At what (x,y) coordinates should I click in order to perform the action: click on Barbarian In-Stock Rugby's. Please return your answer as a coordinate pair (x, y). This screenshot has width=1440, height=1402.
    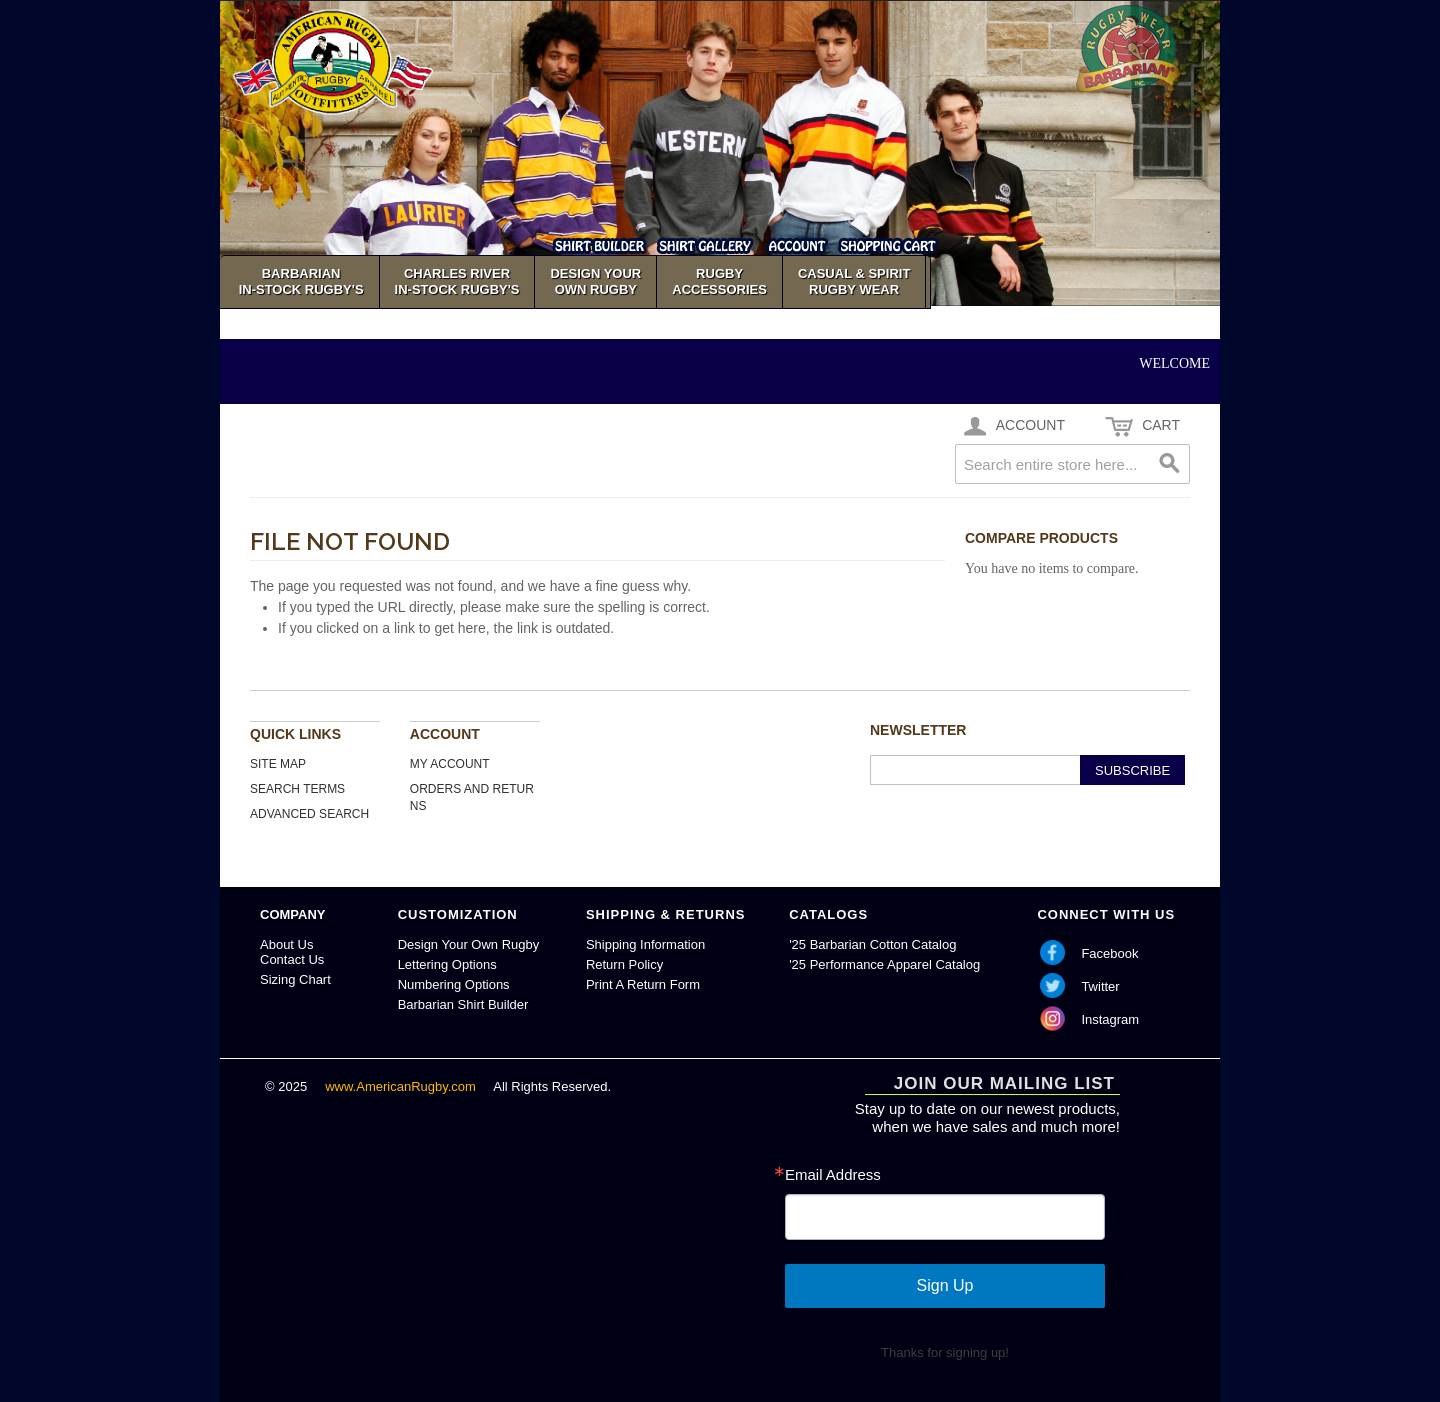
    Looking at the image, I should click on (301, 281).